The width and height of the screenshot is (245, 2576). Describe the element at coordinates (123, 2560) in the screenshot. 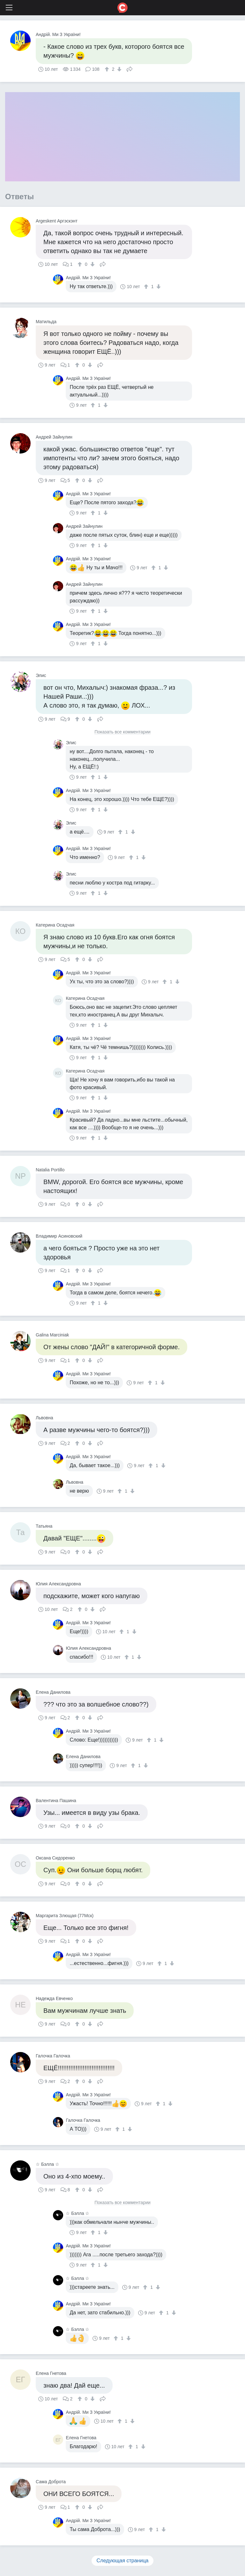

I see `Следующая страница` at that location.